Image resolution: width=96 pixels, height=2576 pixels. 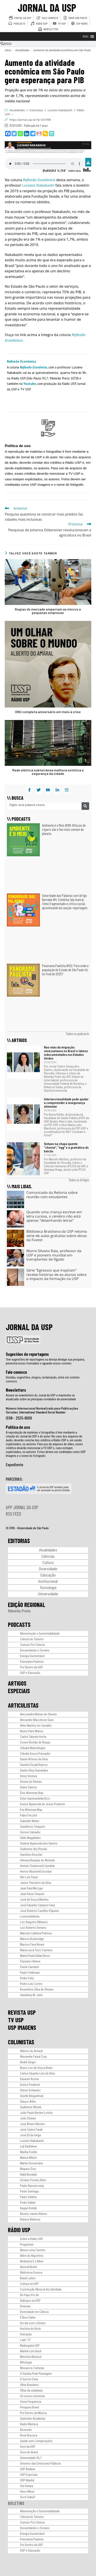 I want to click on PODCASTS, so click(x=19, y=1624).